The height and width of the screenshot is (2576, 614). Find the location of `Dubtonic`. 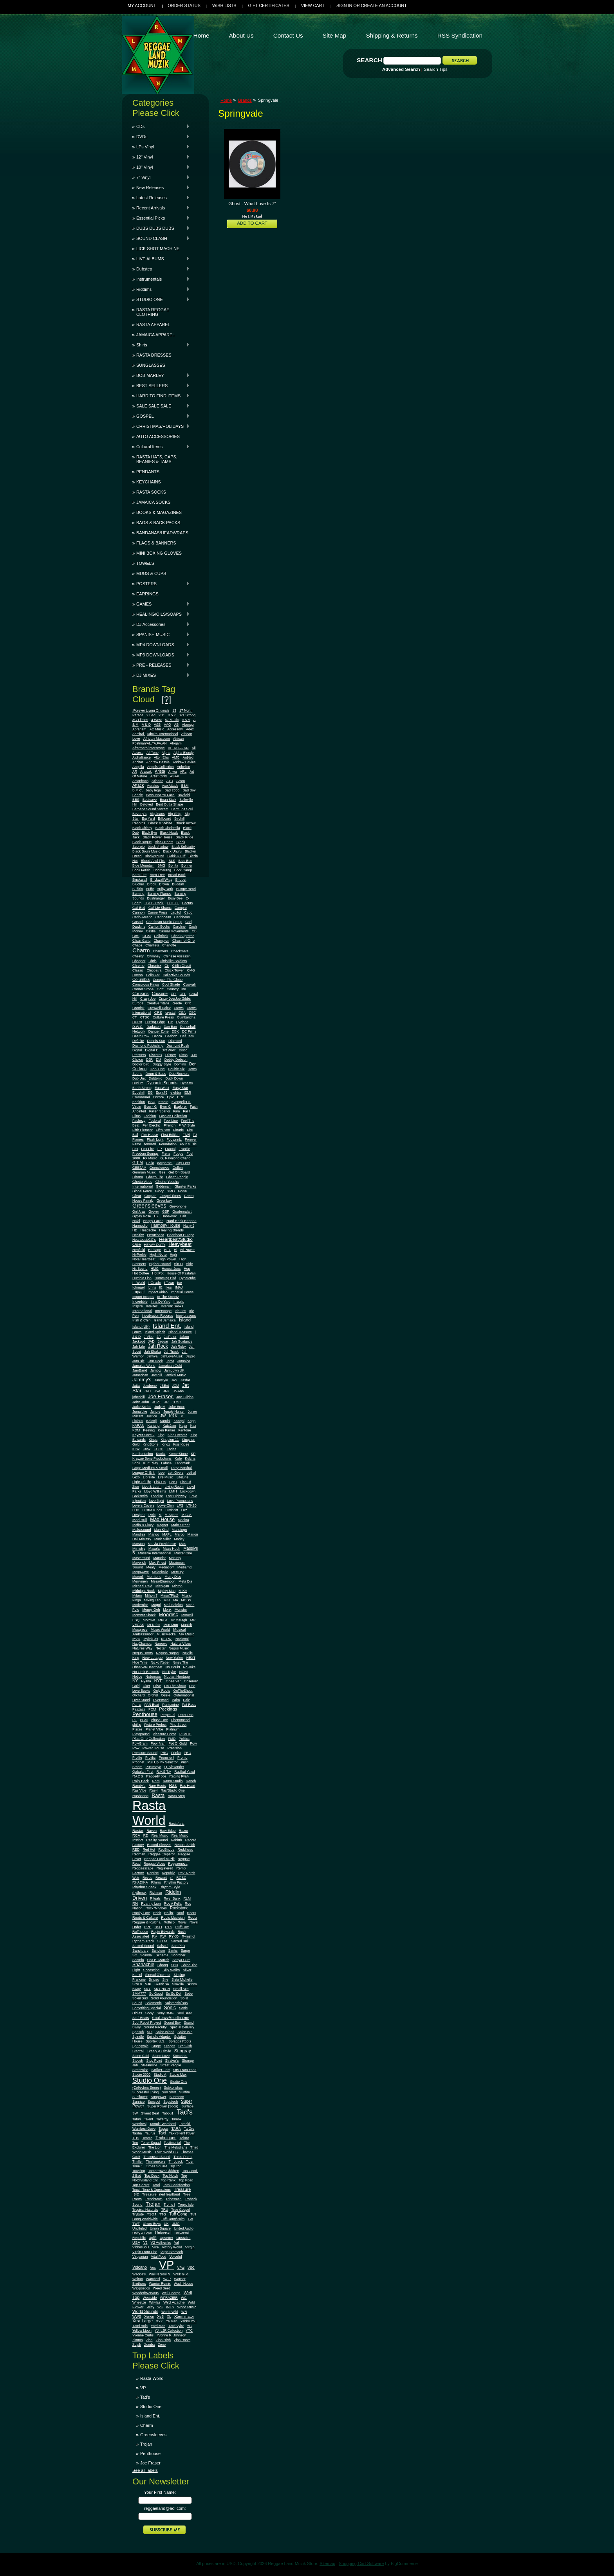

Dubtonic is located at coordinates (155, 1078).